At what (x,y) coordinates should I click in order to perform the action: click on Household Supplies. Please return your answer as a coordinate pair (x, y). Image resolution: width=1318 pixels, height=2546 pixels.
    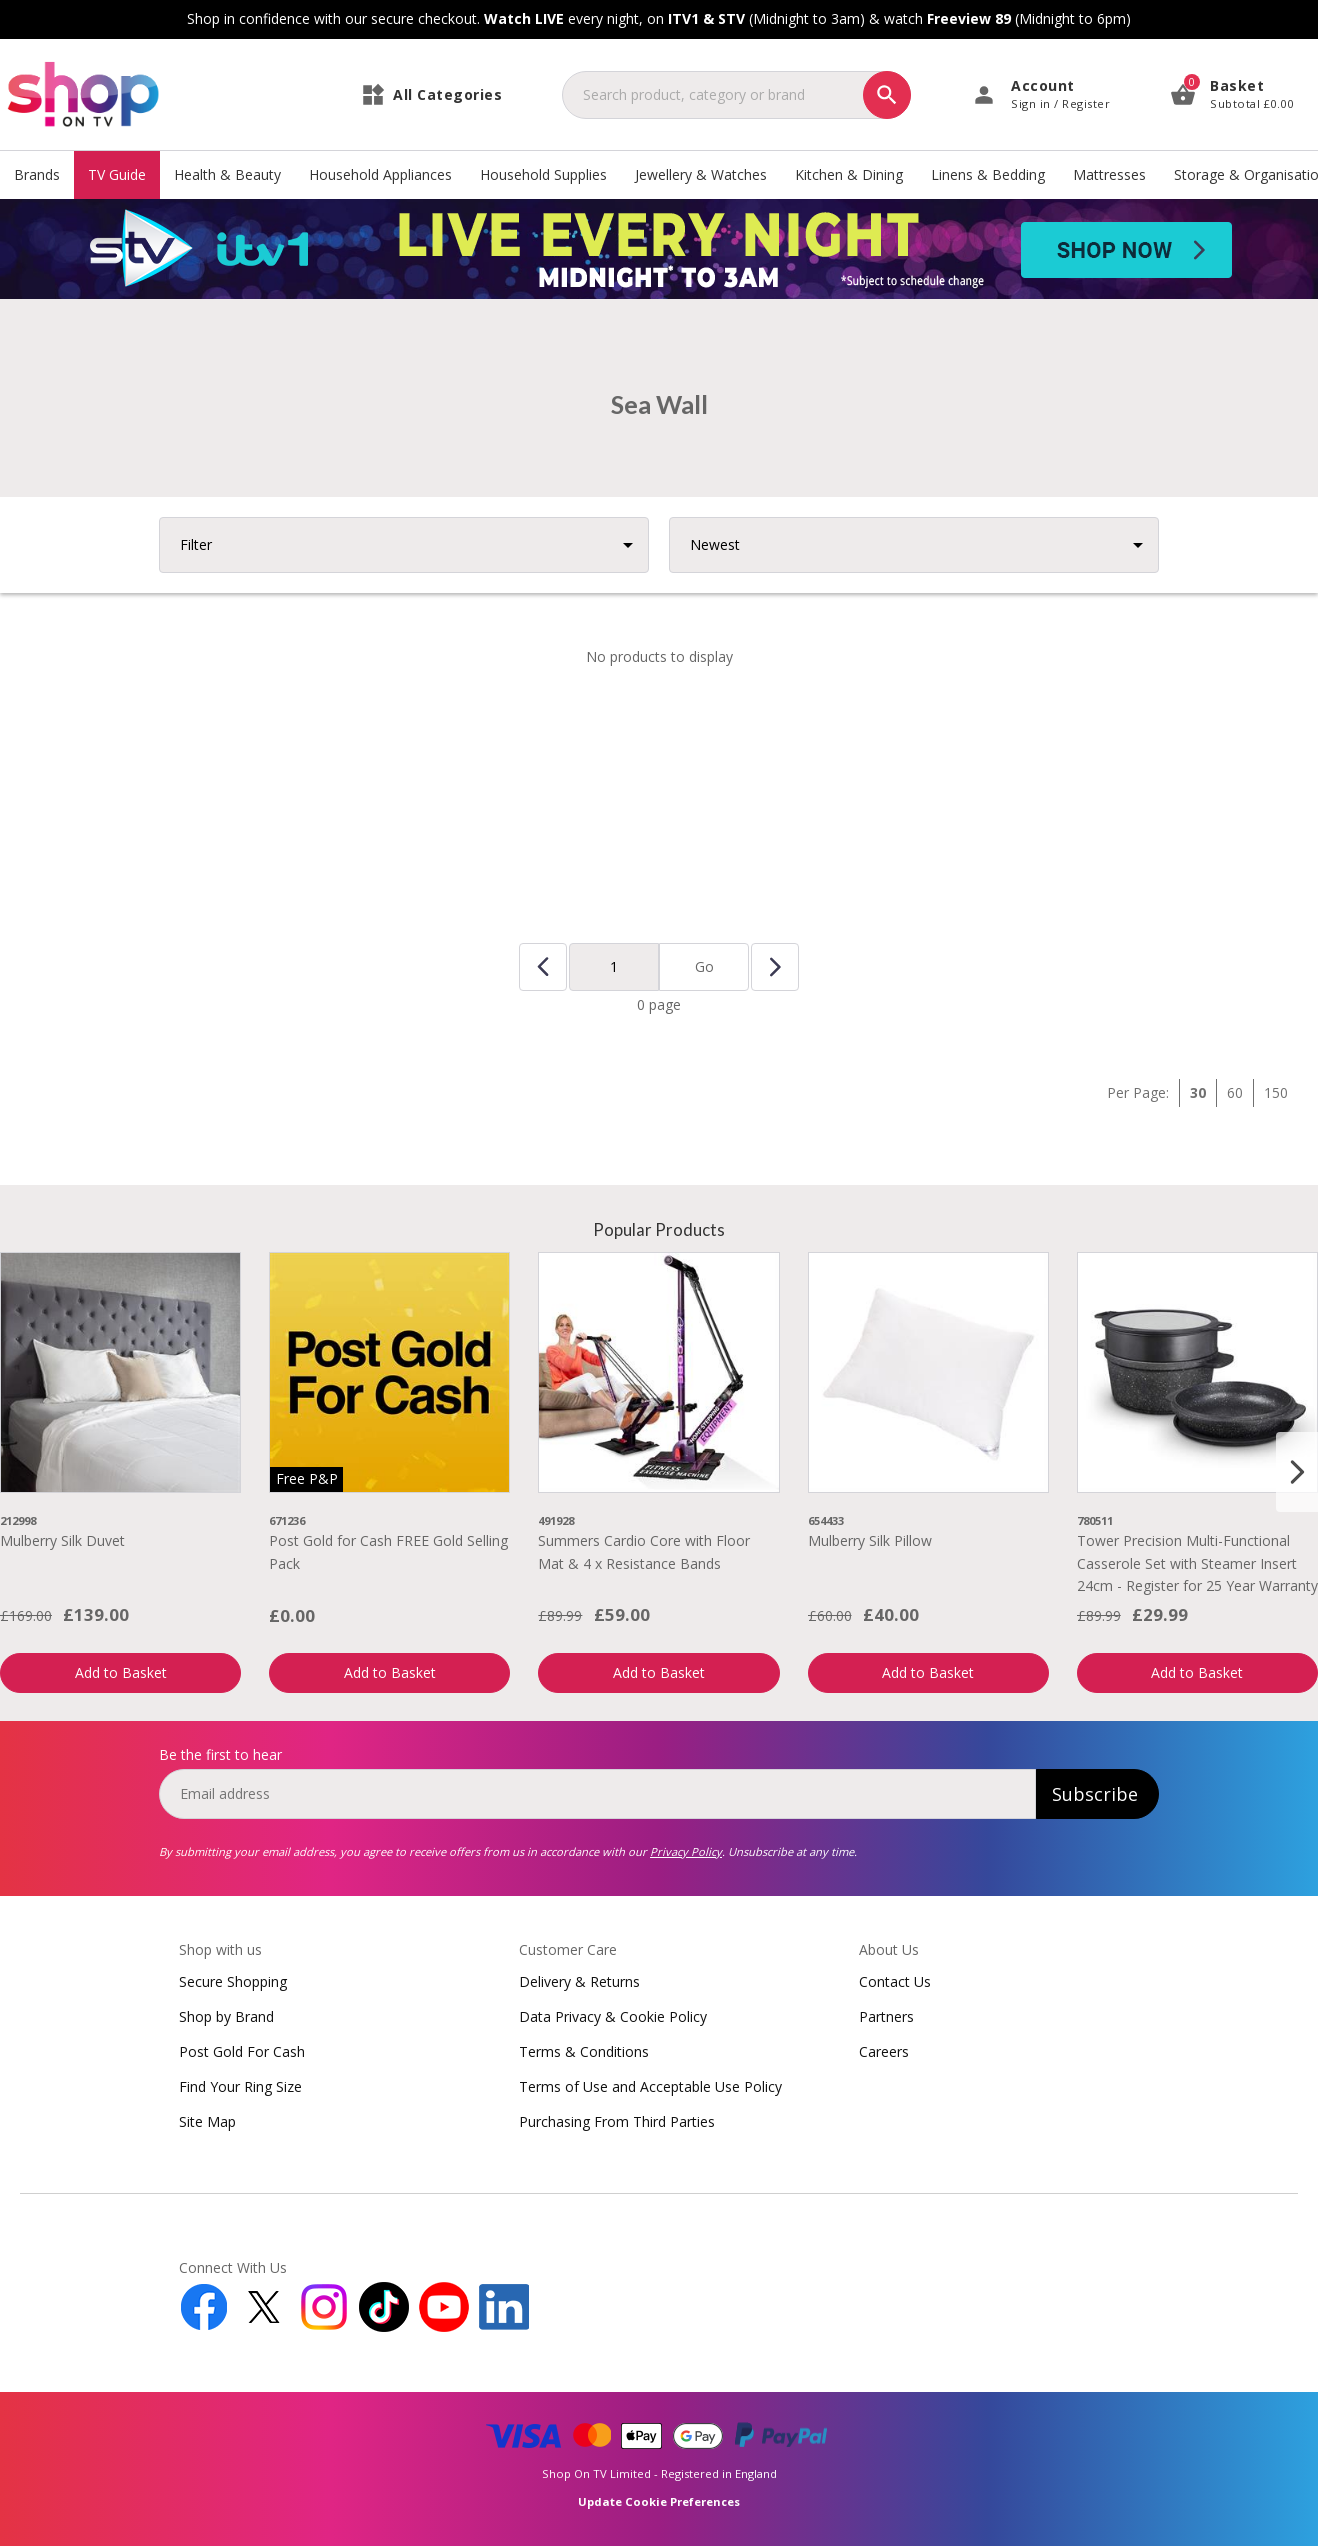
    Looking at the image, I should click on (543, 174).